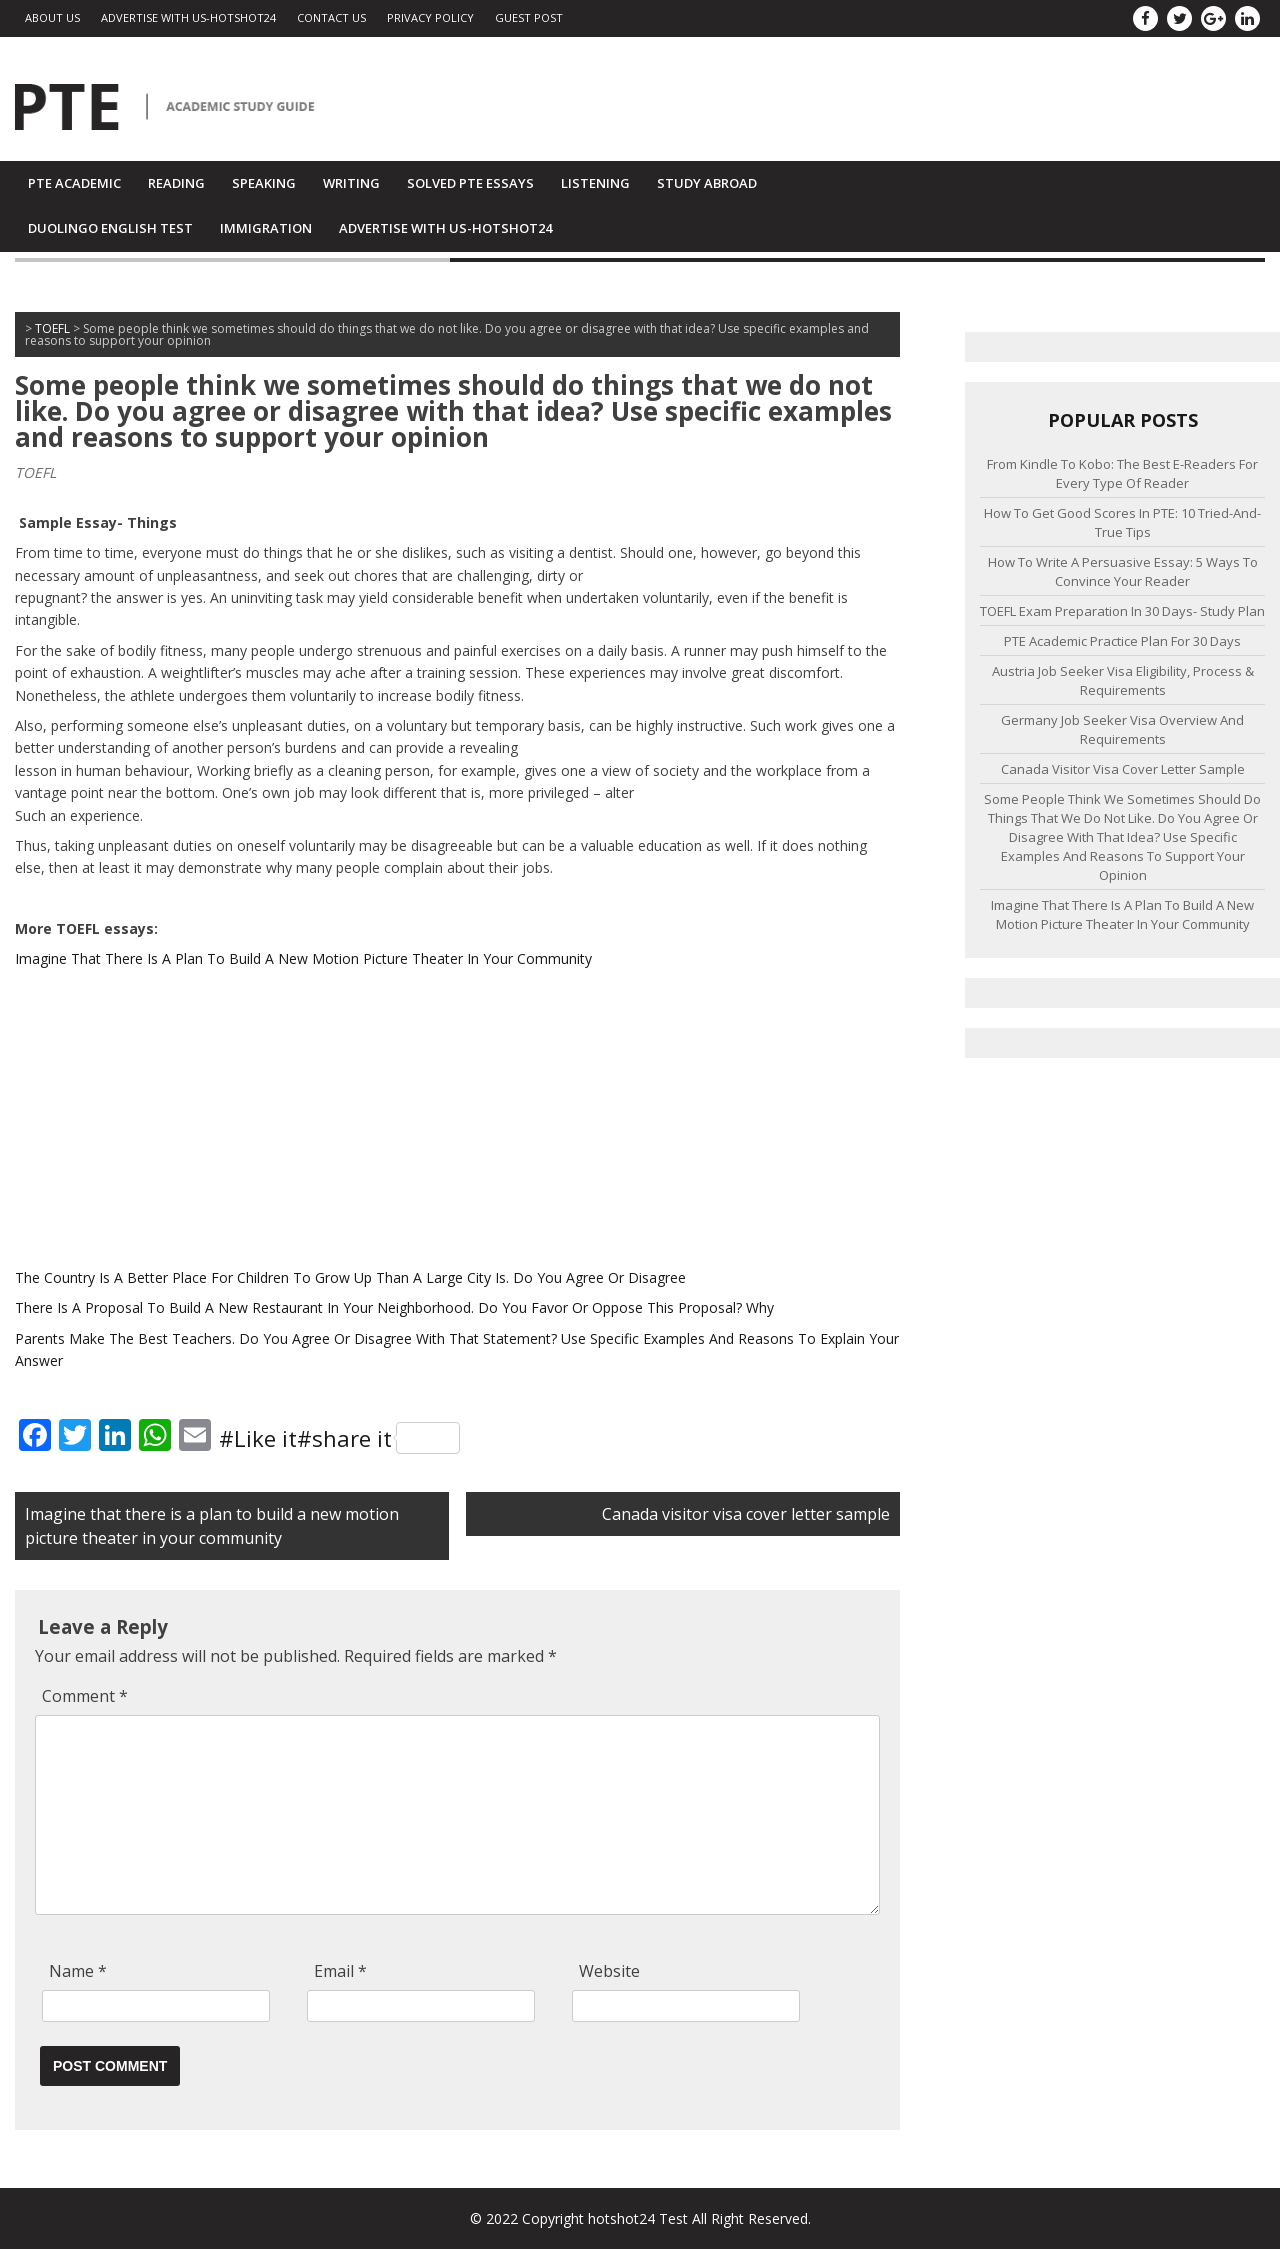 The image size is (1280, 2249). I want to click on IMMIGRATION, so click(266, 228).